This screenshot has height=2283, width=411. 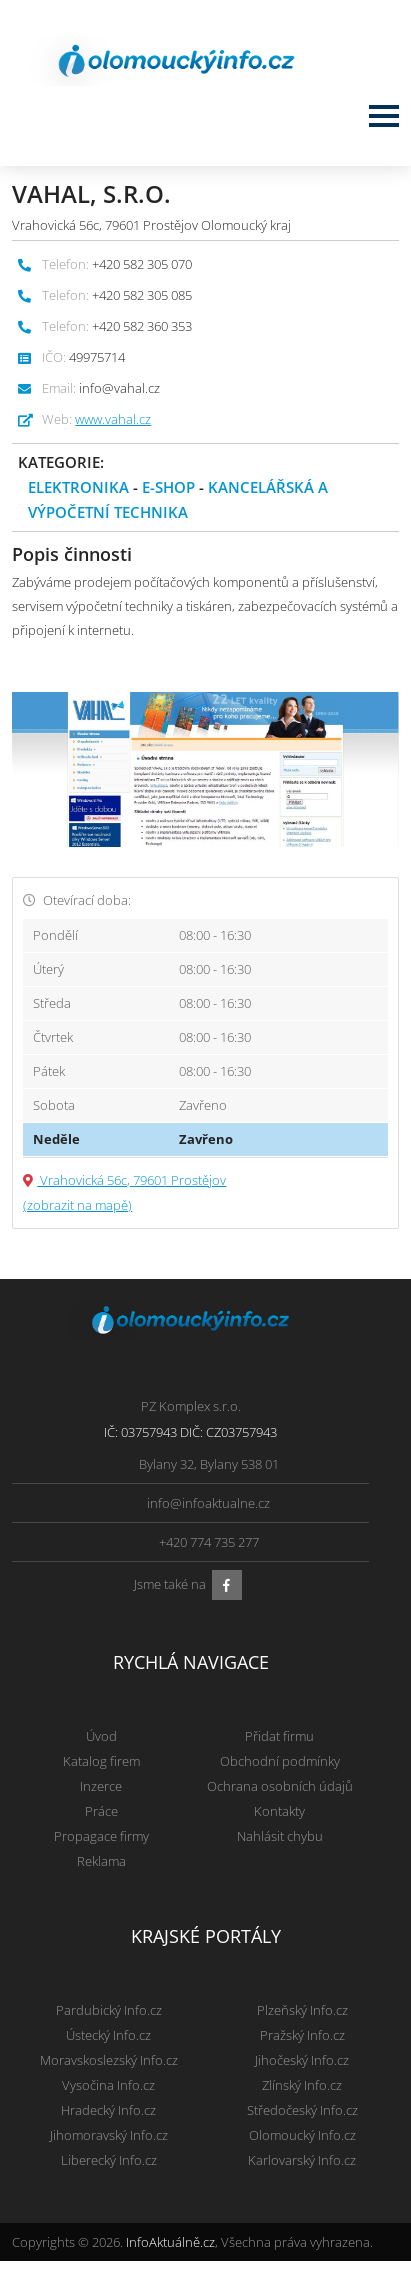 What do you see at coordinates (302, 2135) in the screenshot?
I see `Olomoucký Info.cz` at bounding box center [302, 2135].